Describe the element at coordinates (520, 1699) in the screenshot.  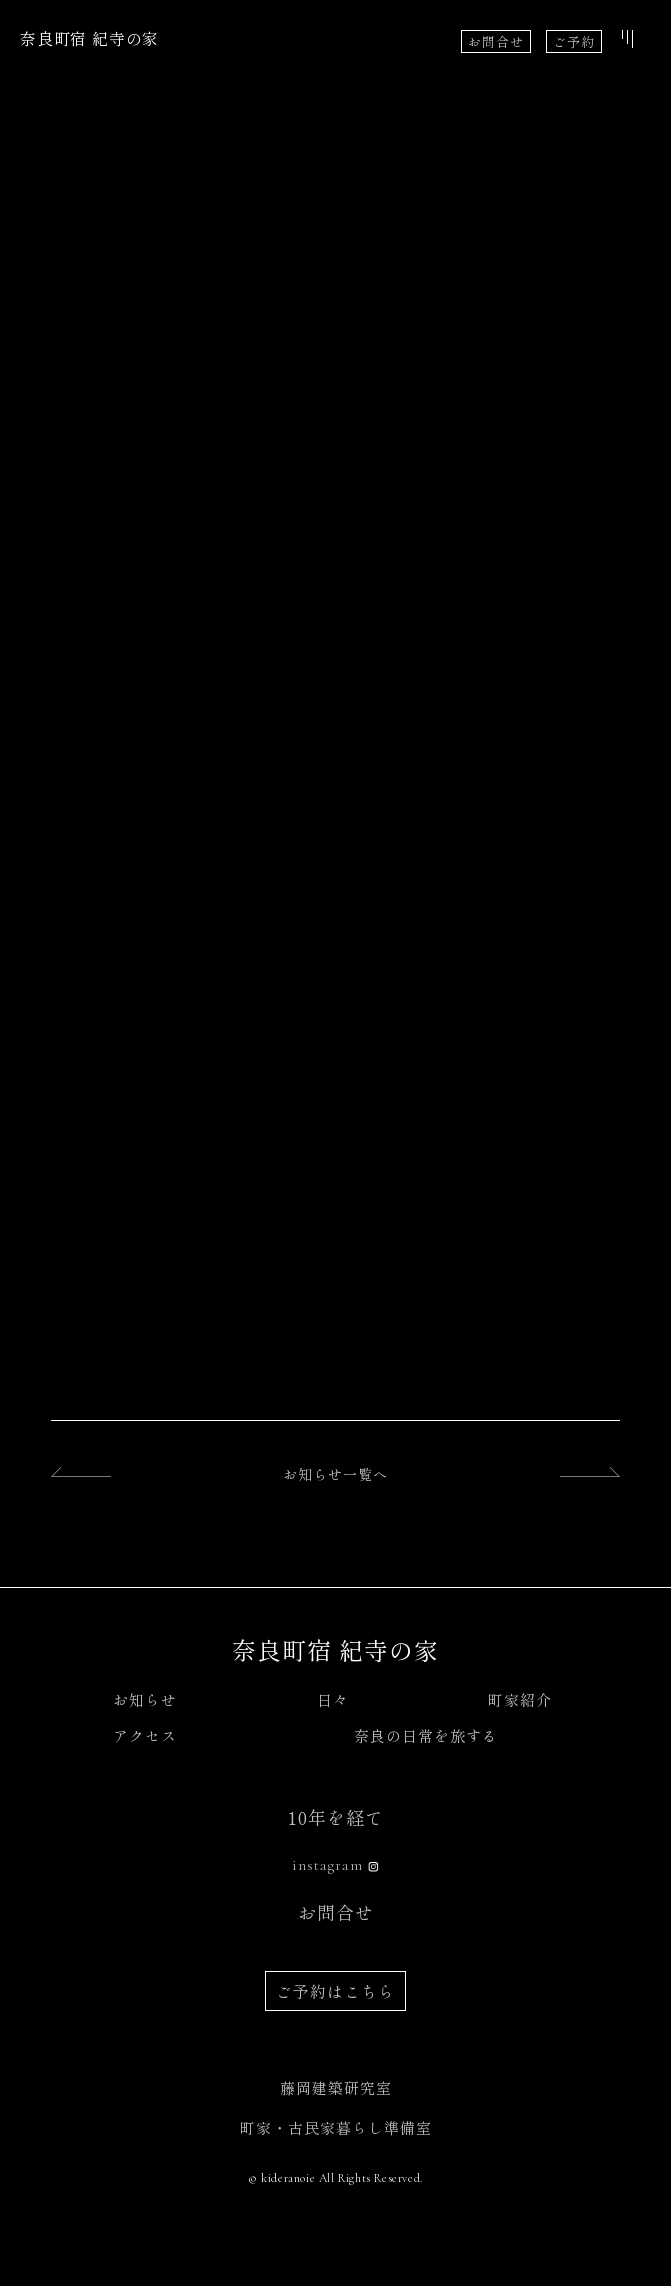
I see `町家紹介` at that location.